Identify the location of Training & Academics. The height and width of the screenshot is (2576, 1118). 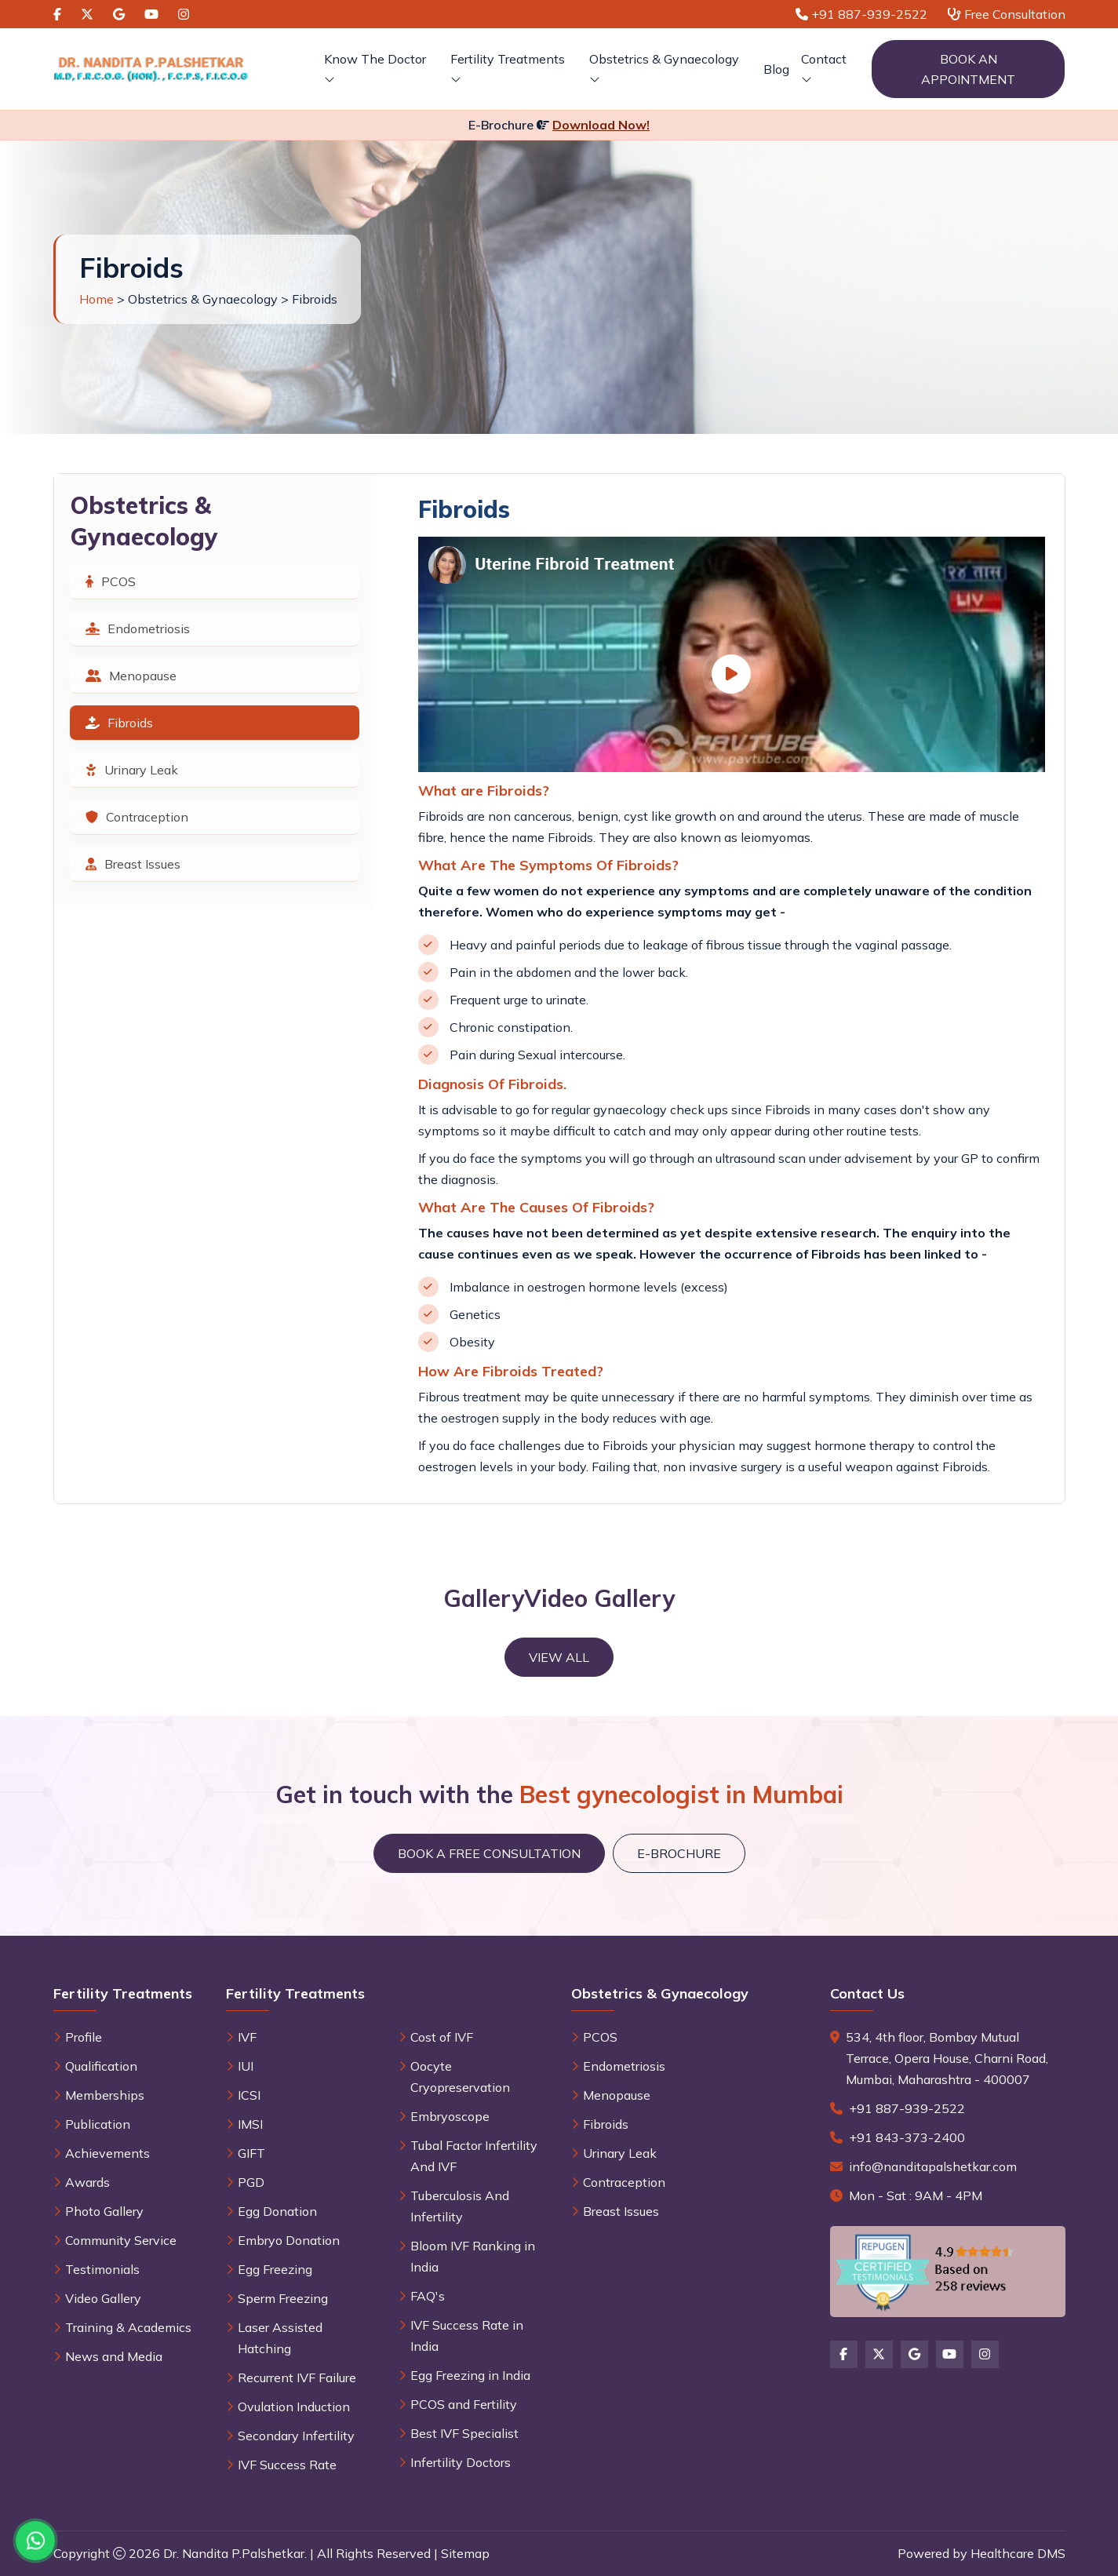
(128, 2327).